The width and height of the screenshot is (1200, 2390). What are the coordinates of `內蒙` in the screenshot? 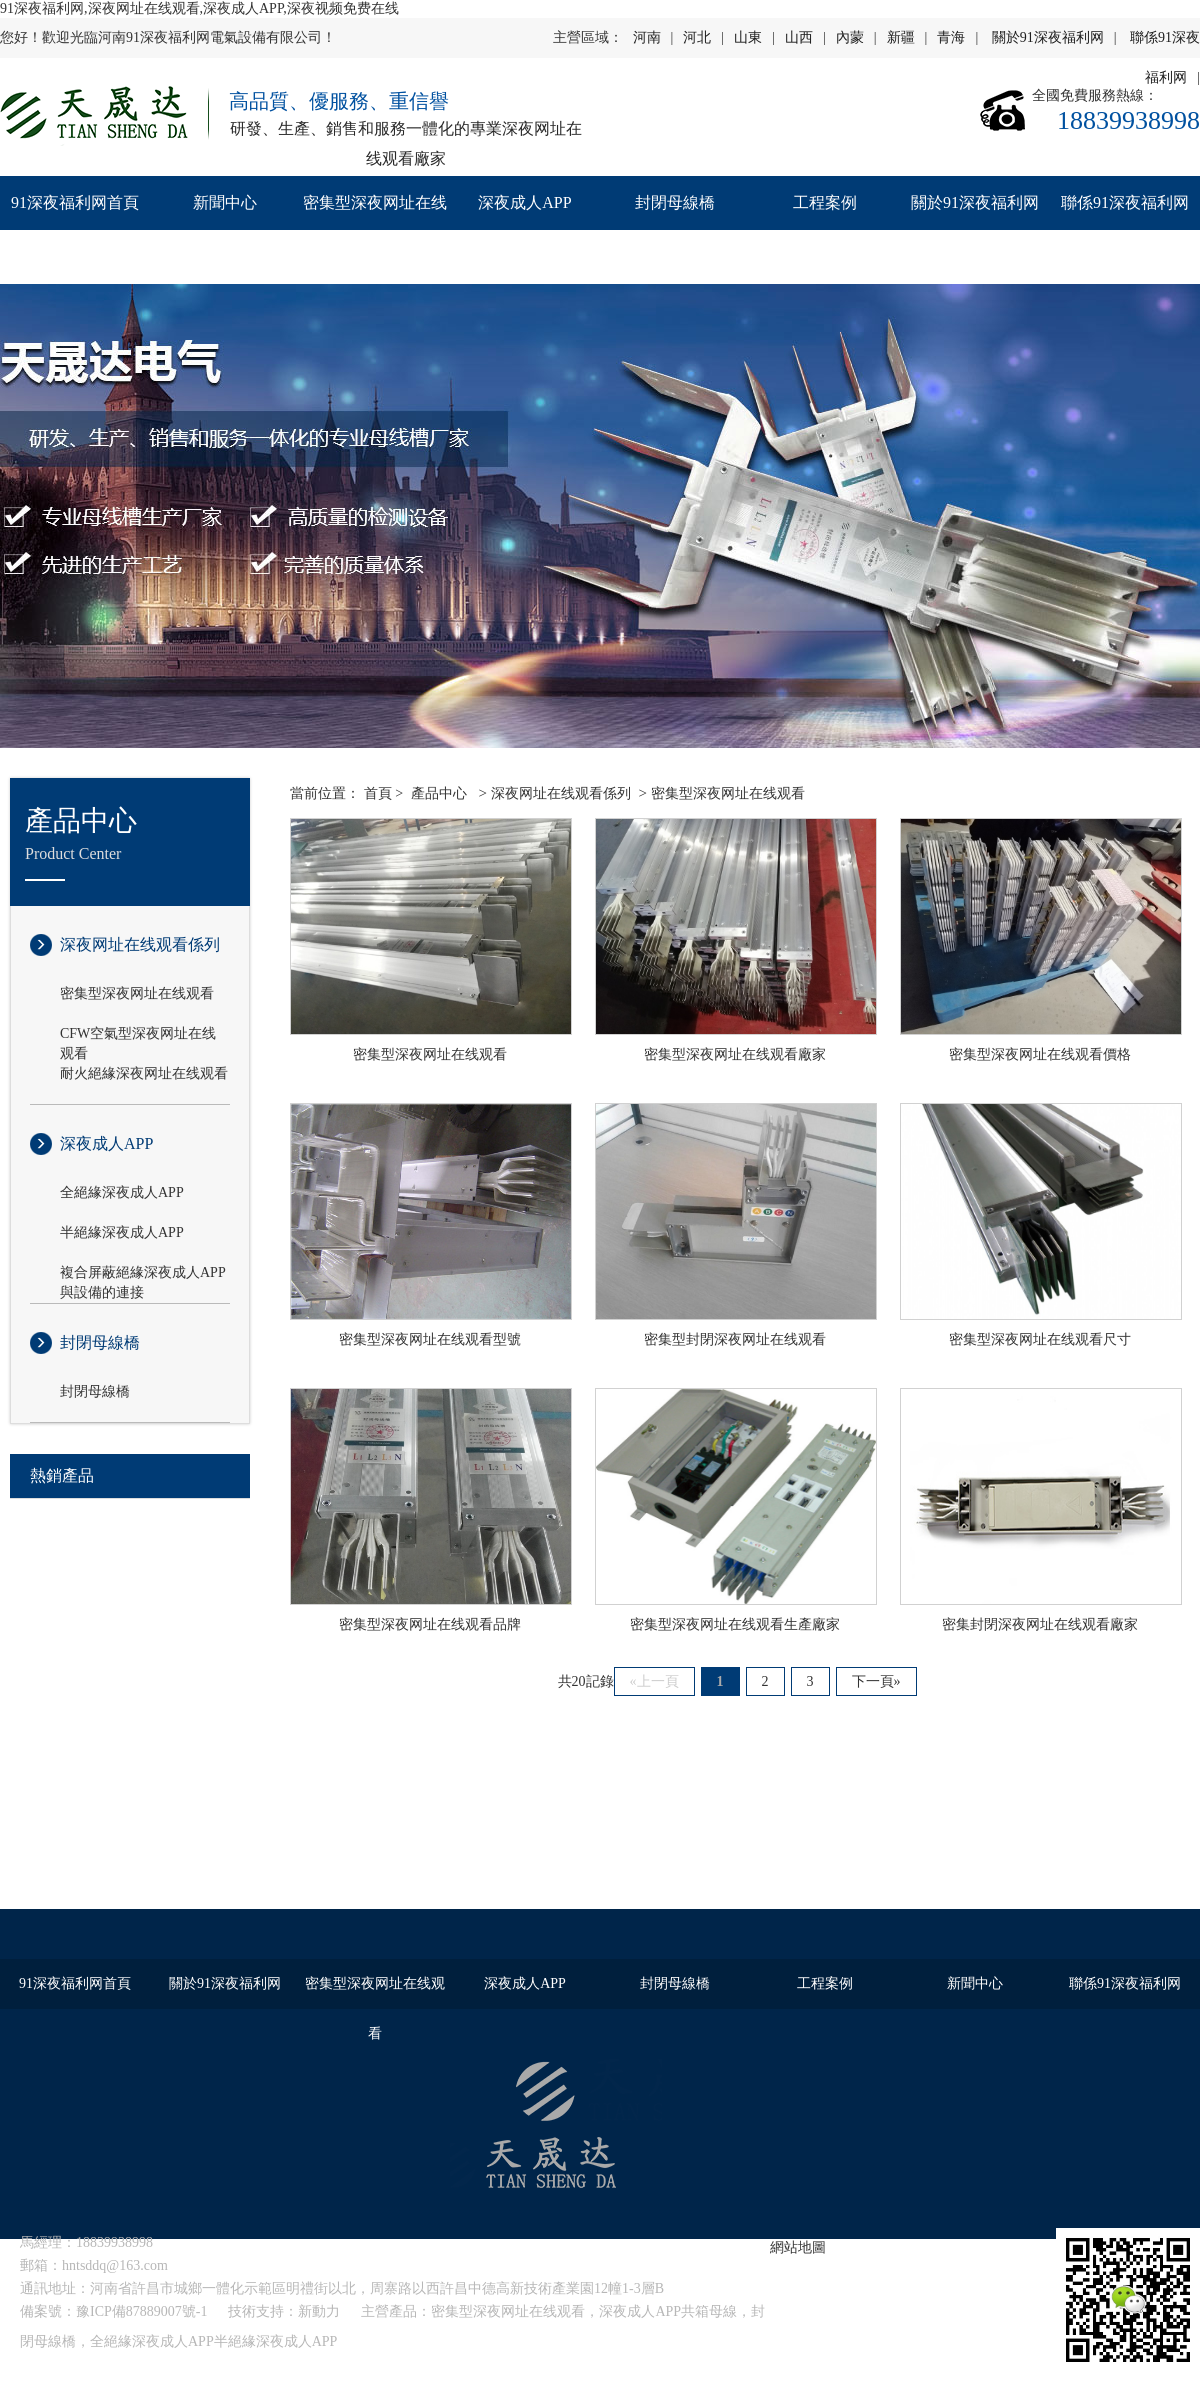 It's located at (850, 37).